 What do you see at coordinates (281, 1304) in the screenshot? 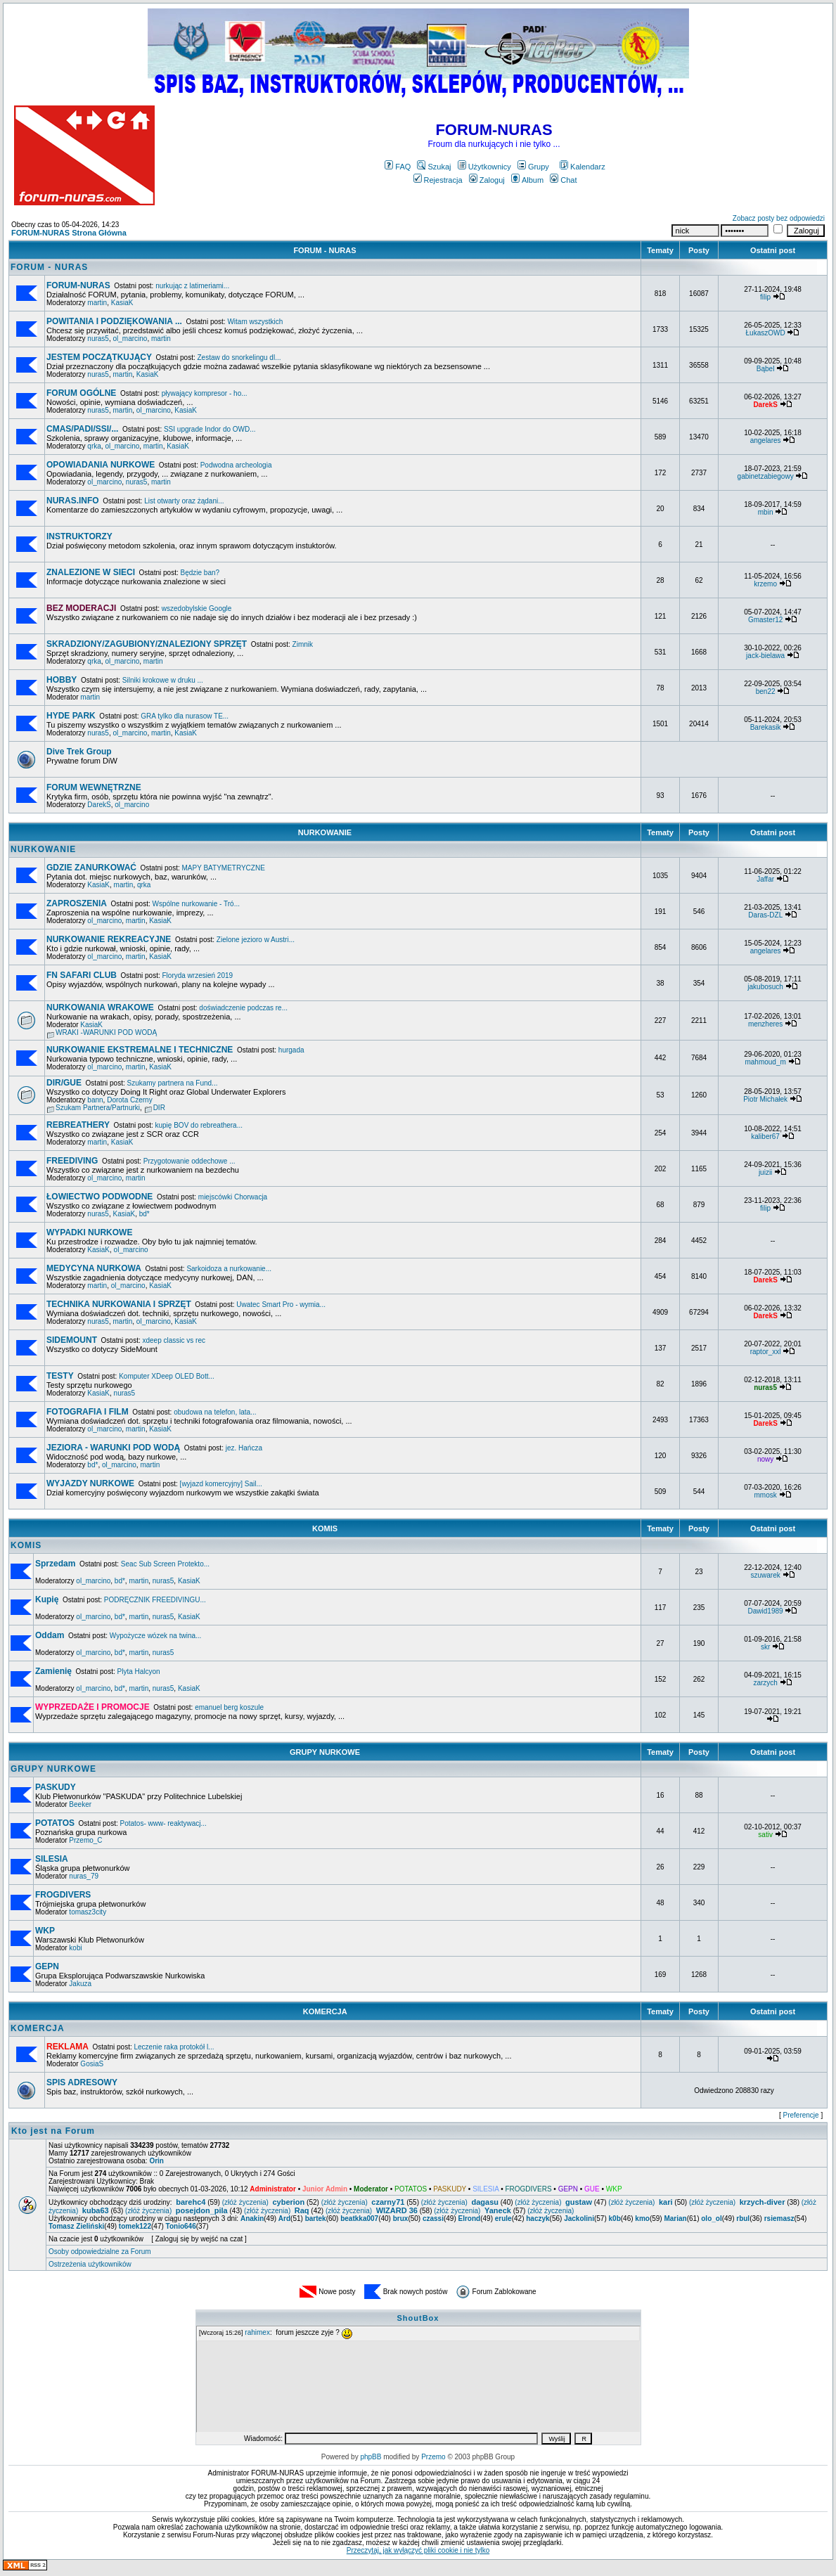
I see `Uwatec Smart Pro - wymia...` at bounding box center [281, 1304].